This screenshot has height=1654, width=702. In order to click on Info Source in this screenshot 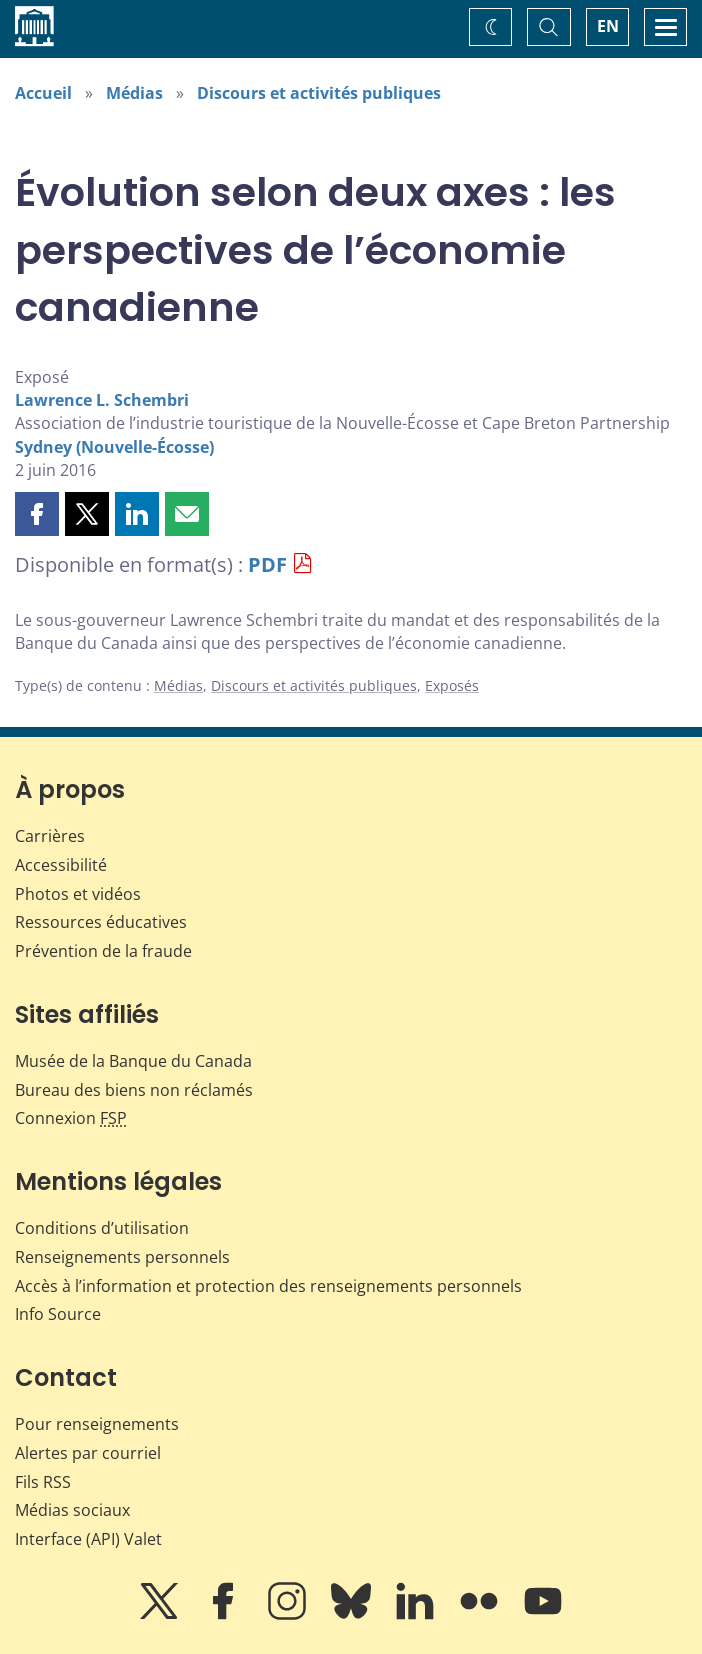, I will do `click(58, 1314)`.